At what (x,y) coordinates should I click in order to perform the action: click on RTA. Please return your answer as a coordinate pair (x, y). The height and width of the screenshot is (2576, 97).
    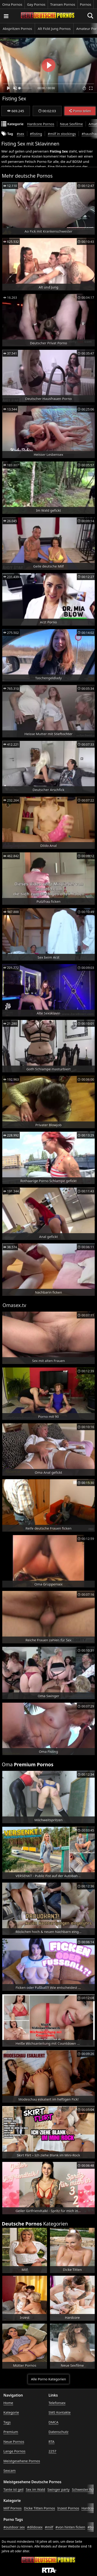
    Looking at the image, I should click on (52, 2441).